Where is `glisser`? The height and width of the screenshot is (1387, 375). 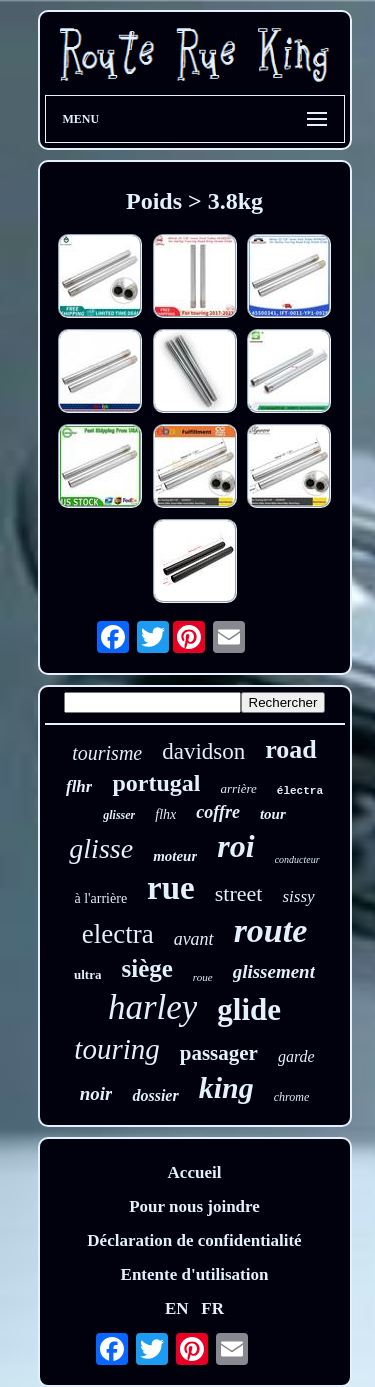
glisser is located at coordinates (119, 815).